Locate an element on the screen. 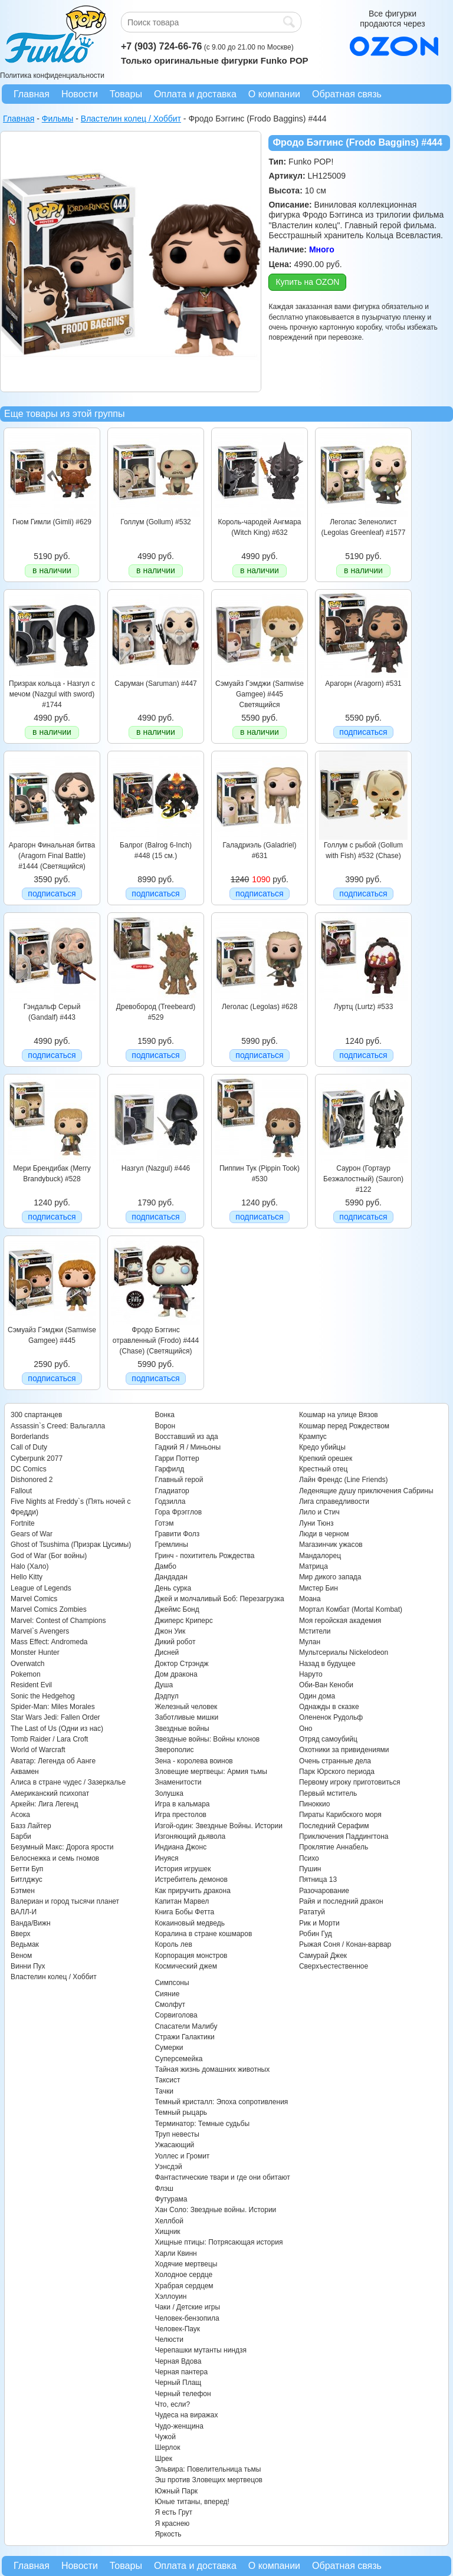 The image size is (453, 2576). Вонка is located at coordinates (165, 1415).